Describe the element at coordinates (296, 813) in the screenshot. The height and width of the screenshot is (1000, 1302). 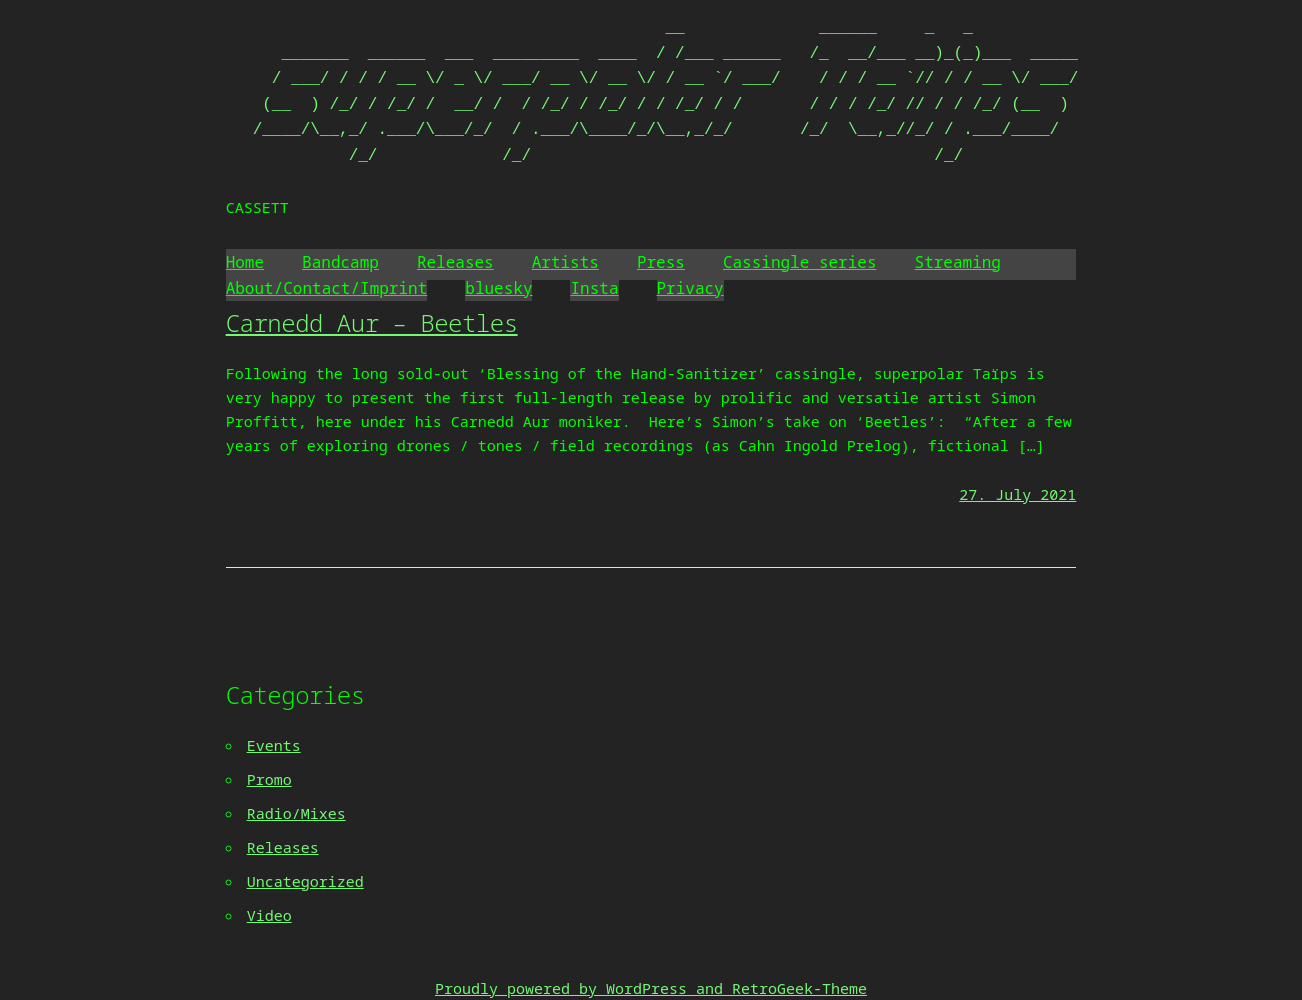
I see `Radio/Mixes` at that location.